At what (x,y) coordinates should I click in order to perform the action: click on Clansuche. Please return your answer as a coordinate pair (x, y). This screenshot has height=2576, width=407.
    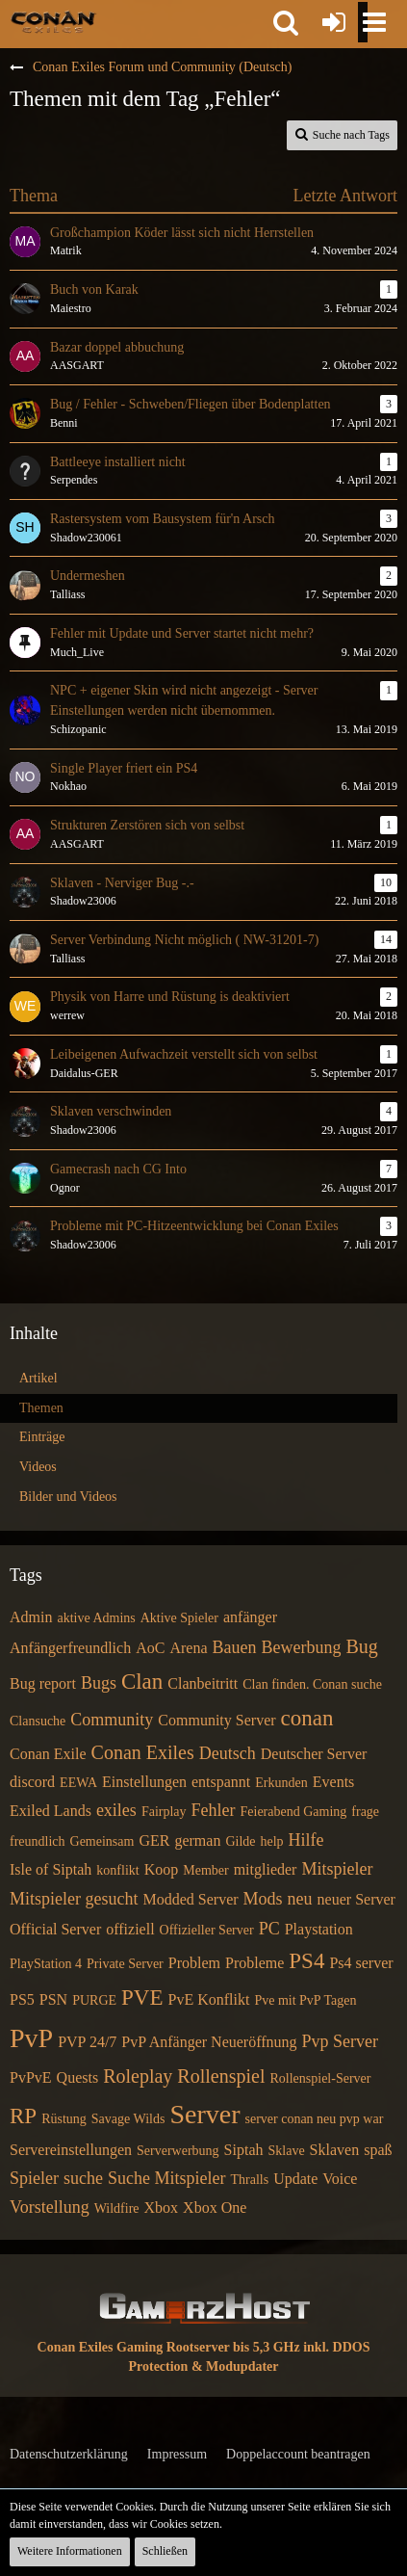
    Looking at the image, I should click on (37, 1721).